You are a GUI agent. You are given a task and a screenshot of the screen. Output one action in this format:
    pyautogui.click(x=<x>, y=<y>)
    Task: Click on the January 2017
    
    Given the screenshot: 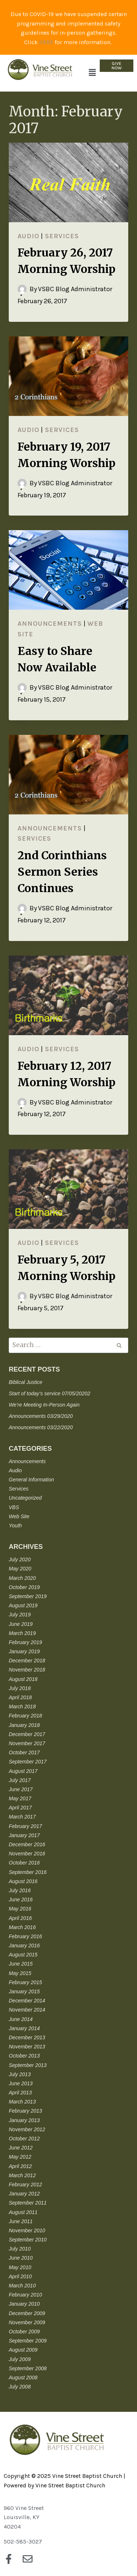 What is the action you would take?
    pyautogui.click(x=24, y=1835)
    